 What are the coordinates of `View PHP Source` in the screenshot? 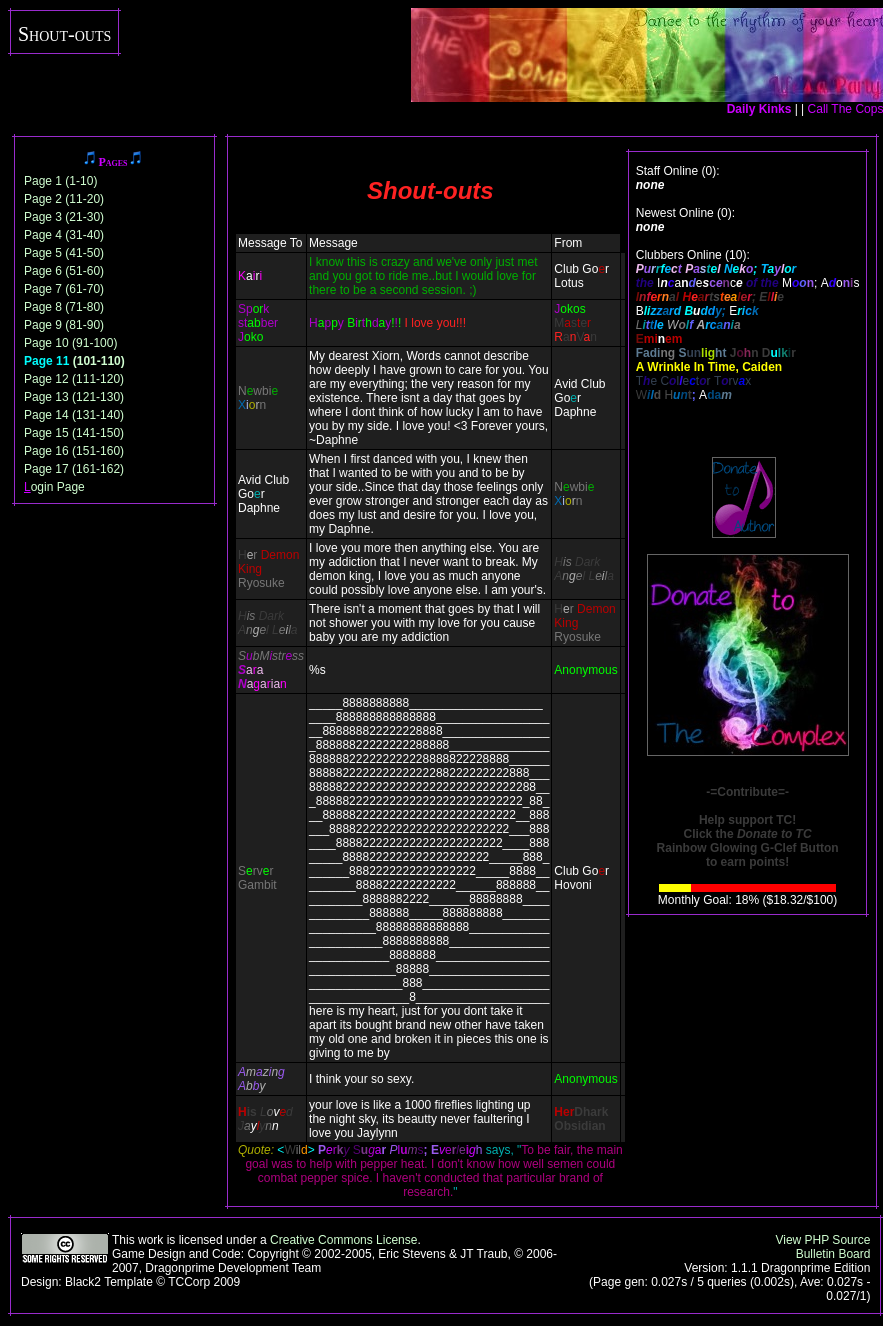 It's located at (822, 1240).